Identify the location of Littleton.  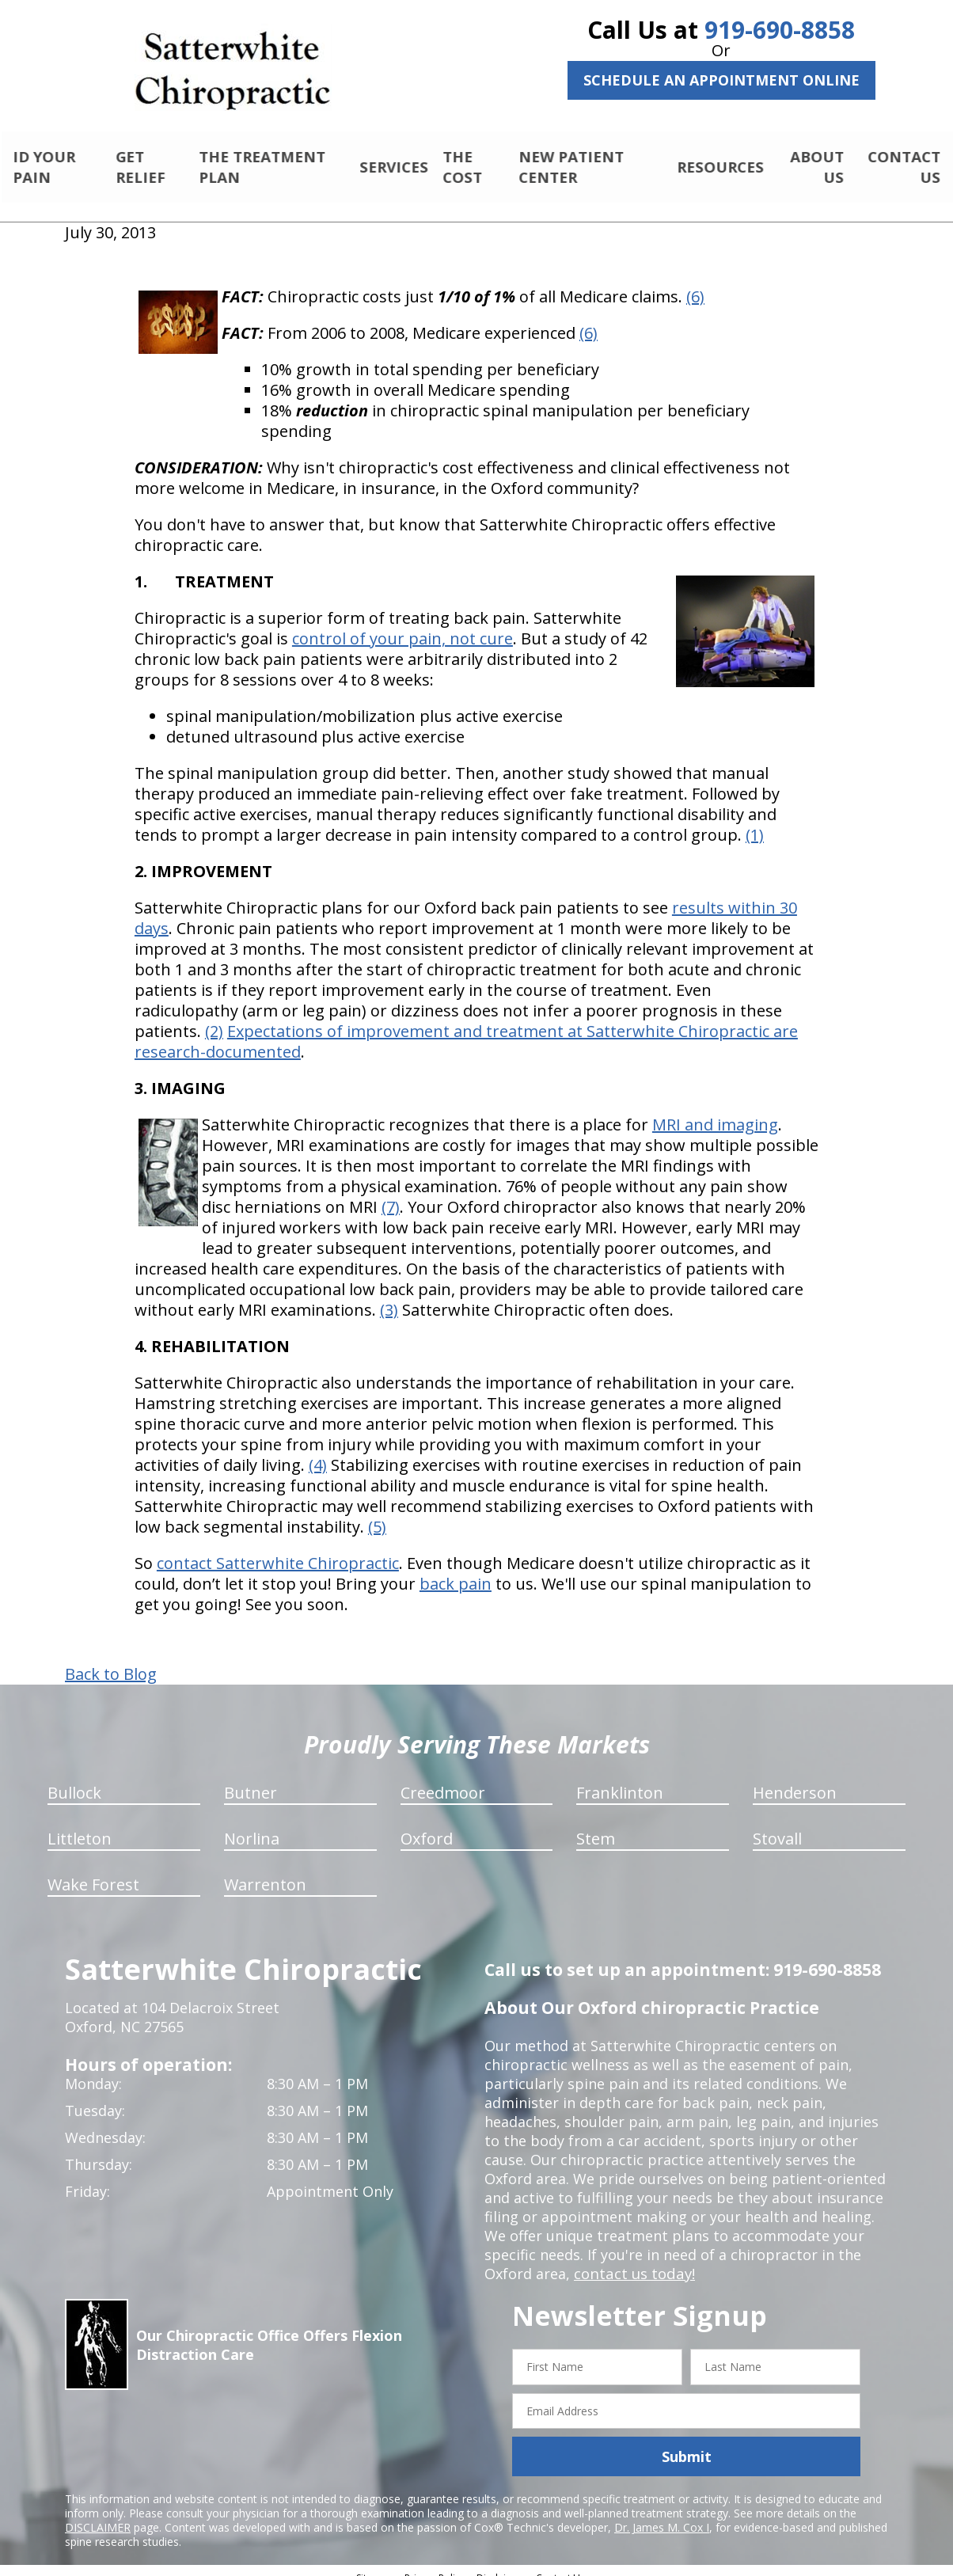
(79, 1825).